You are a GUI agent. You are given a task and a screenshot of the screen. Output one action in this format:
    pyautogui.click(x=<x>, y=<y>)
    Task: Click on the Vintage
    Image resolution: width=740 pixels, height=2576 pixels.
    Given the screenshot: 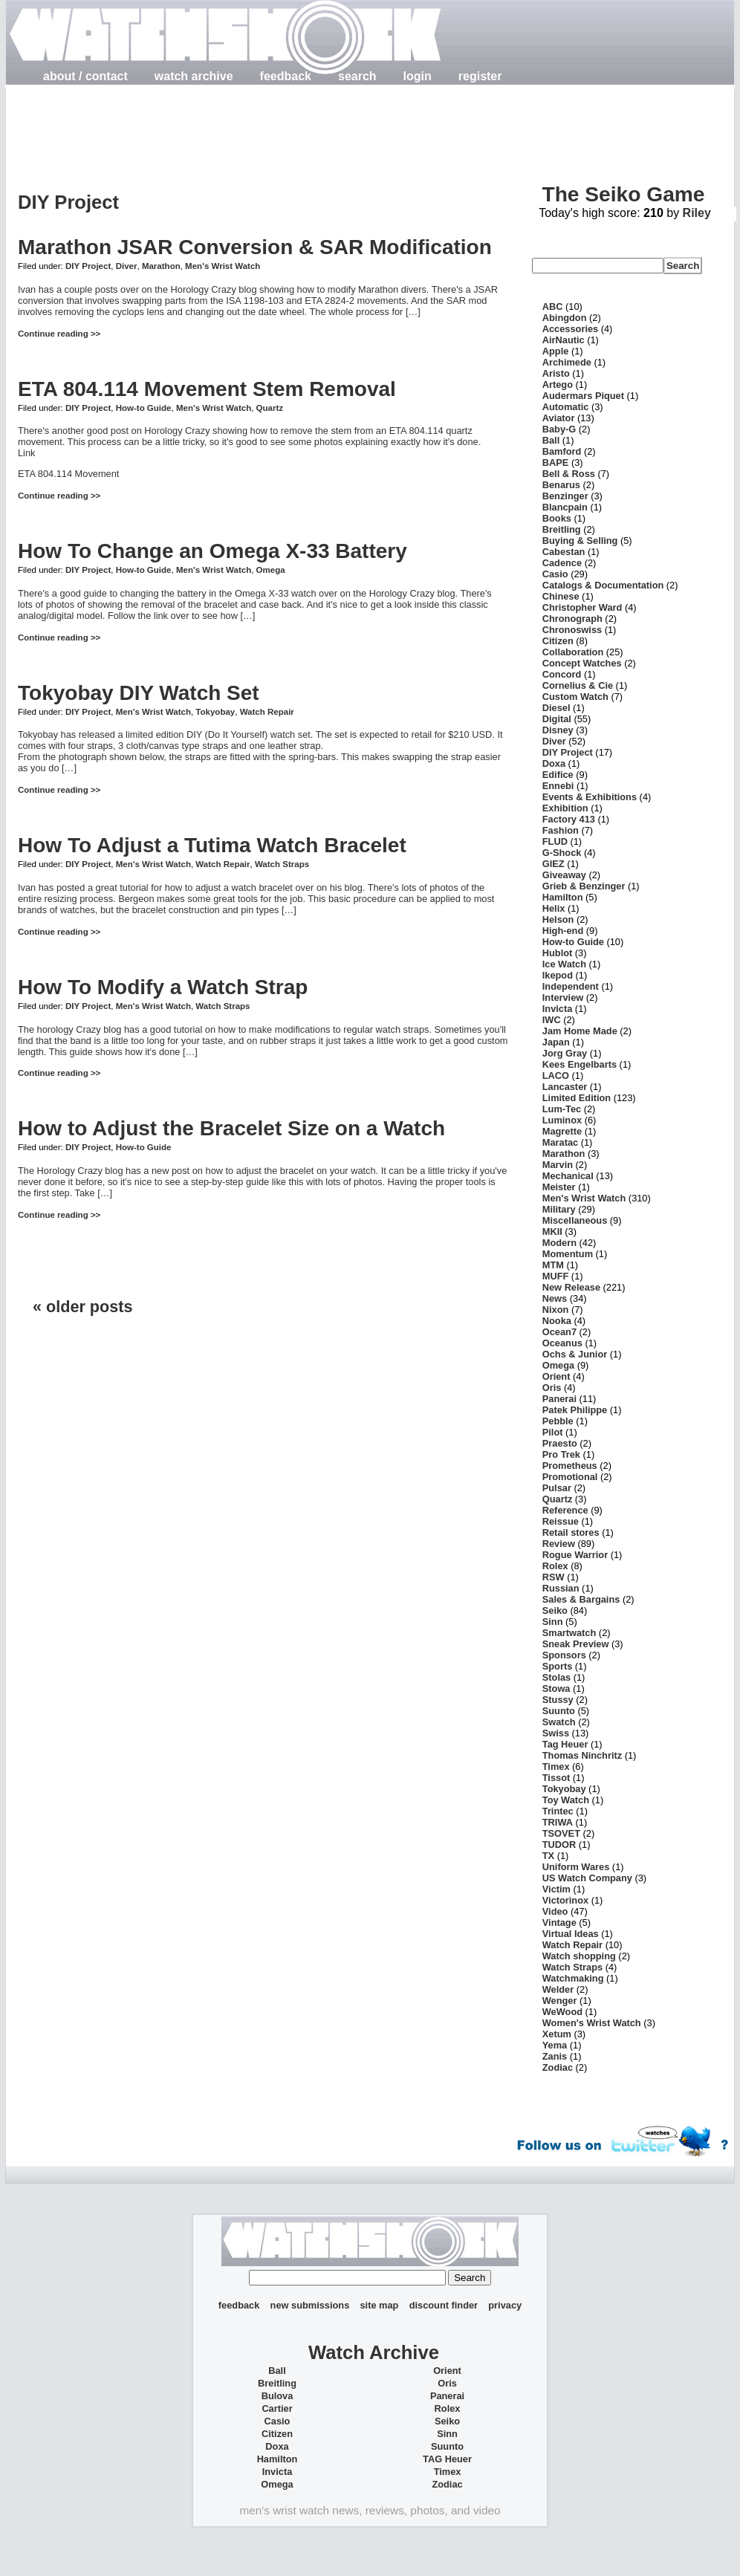 What is the action you would take?
    pyautogui.click(x=559, y=1922)
    